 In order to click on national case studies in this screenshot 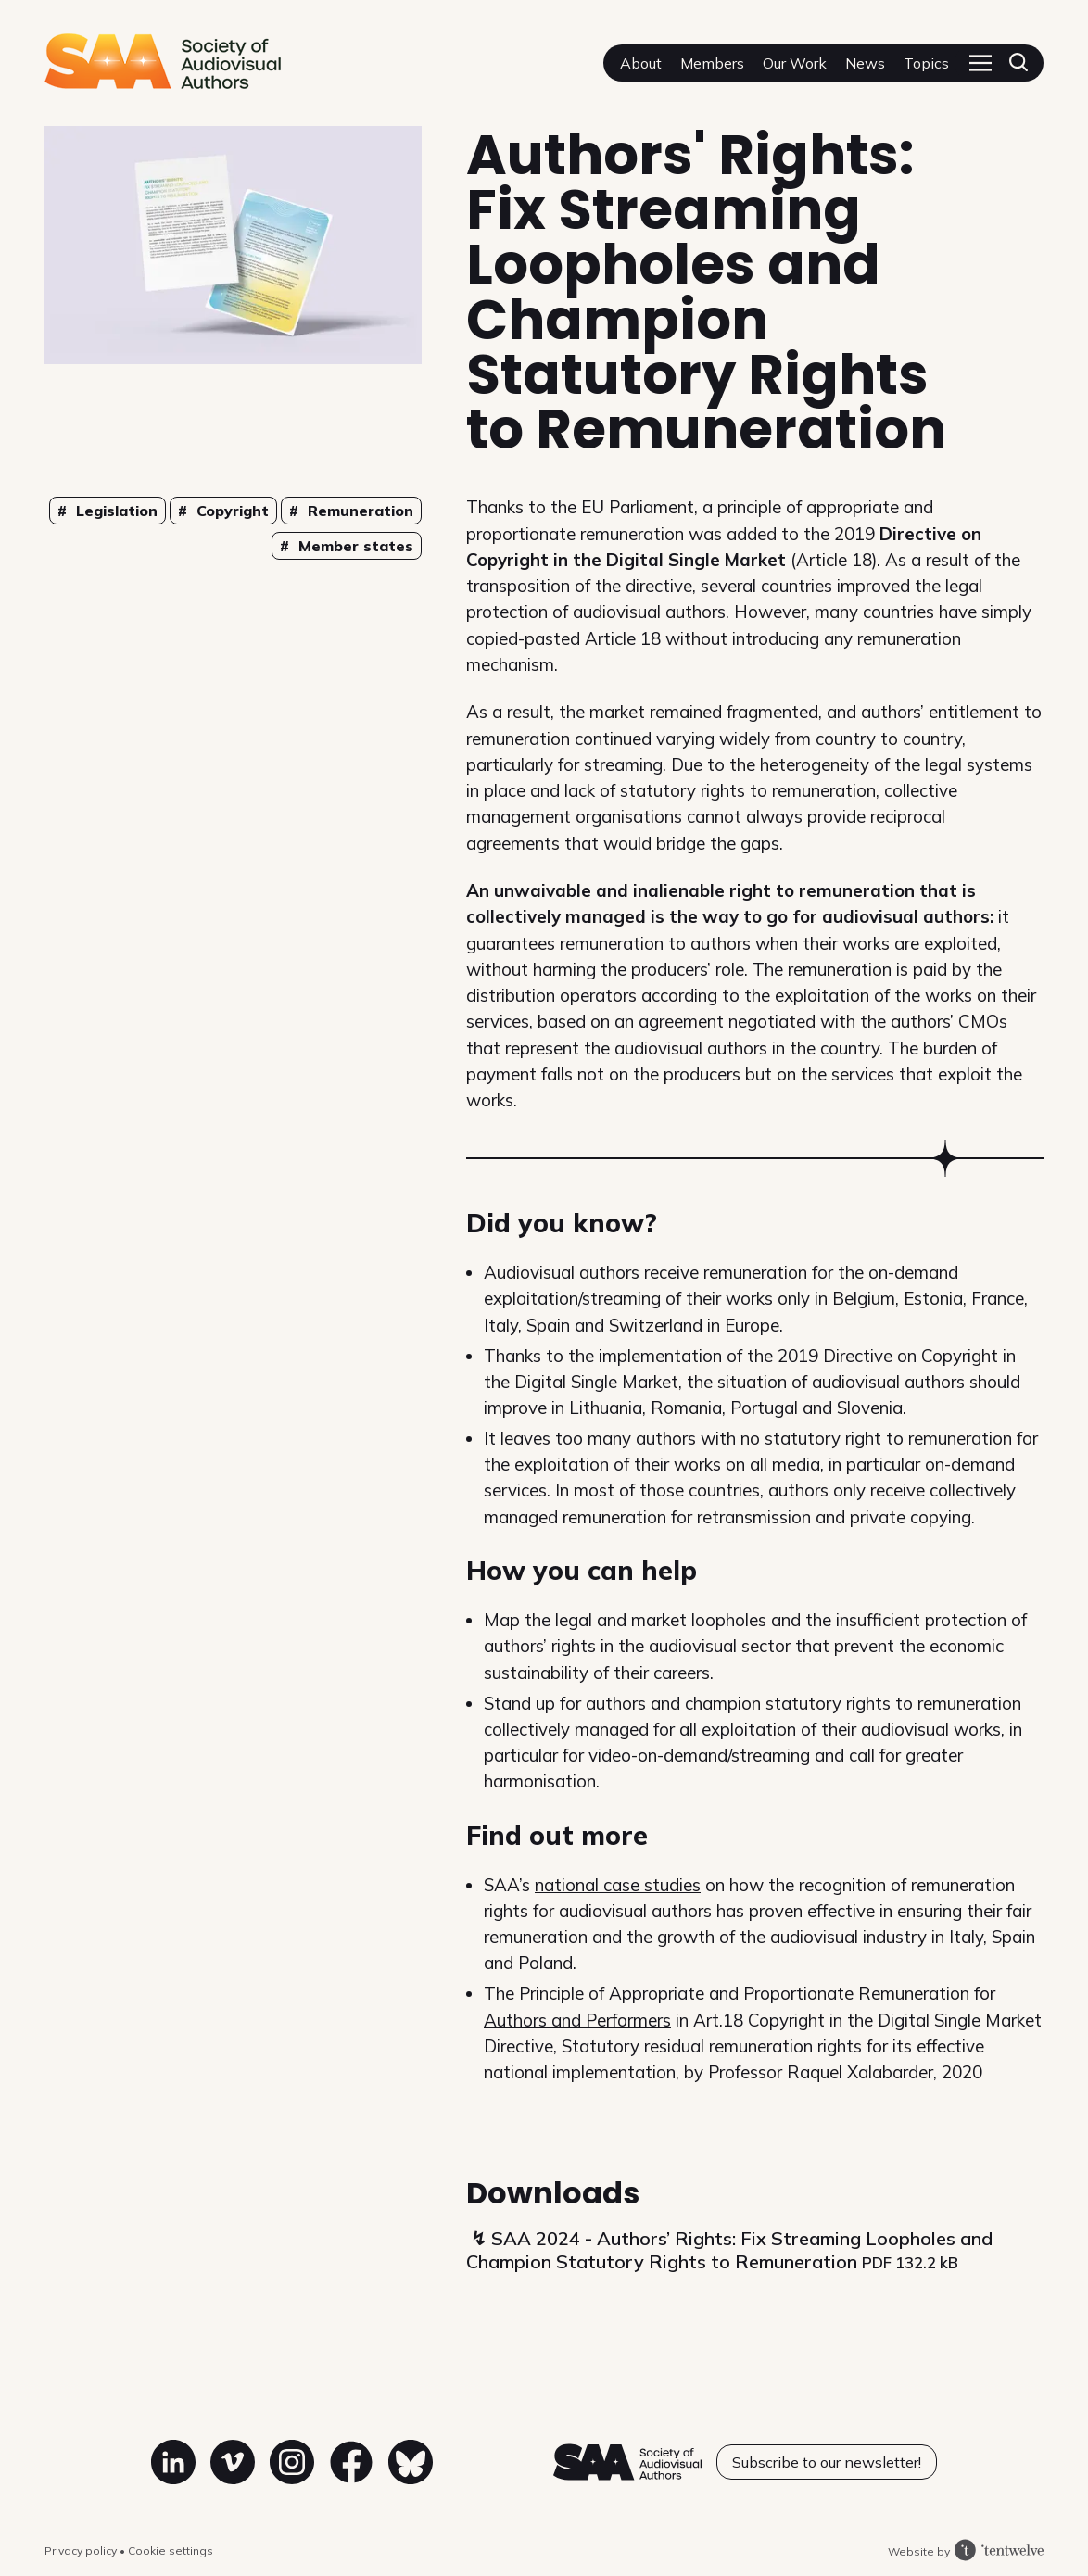, I will do `click(618, 1885)`.